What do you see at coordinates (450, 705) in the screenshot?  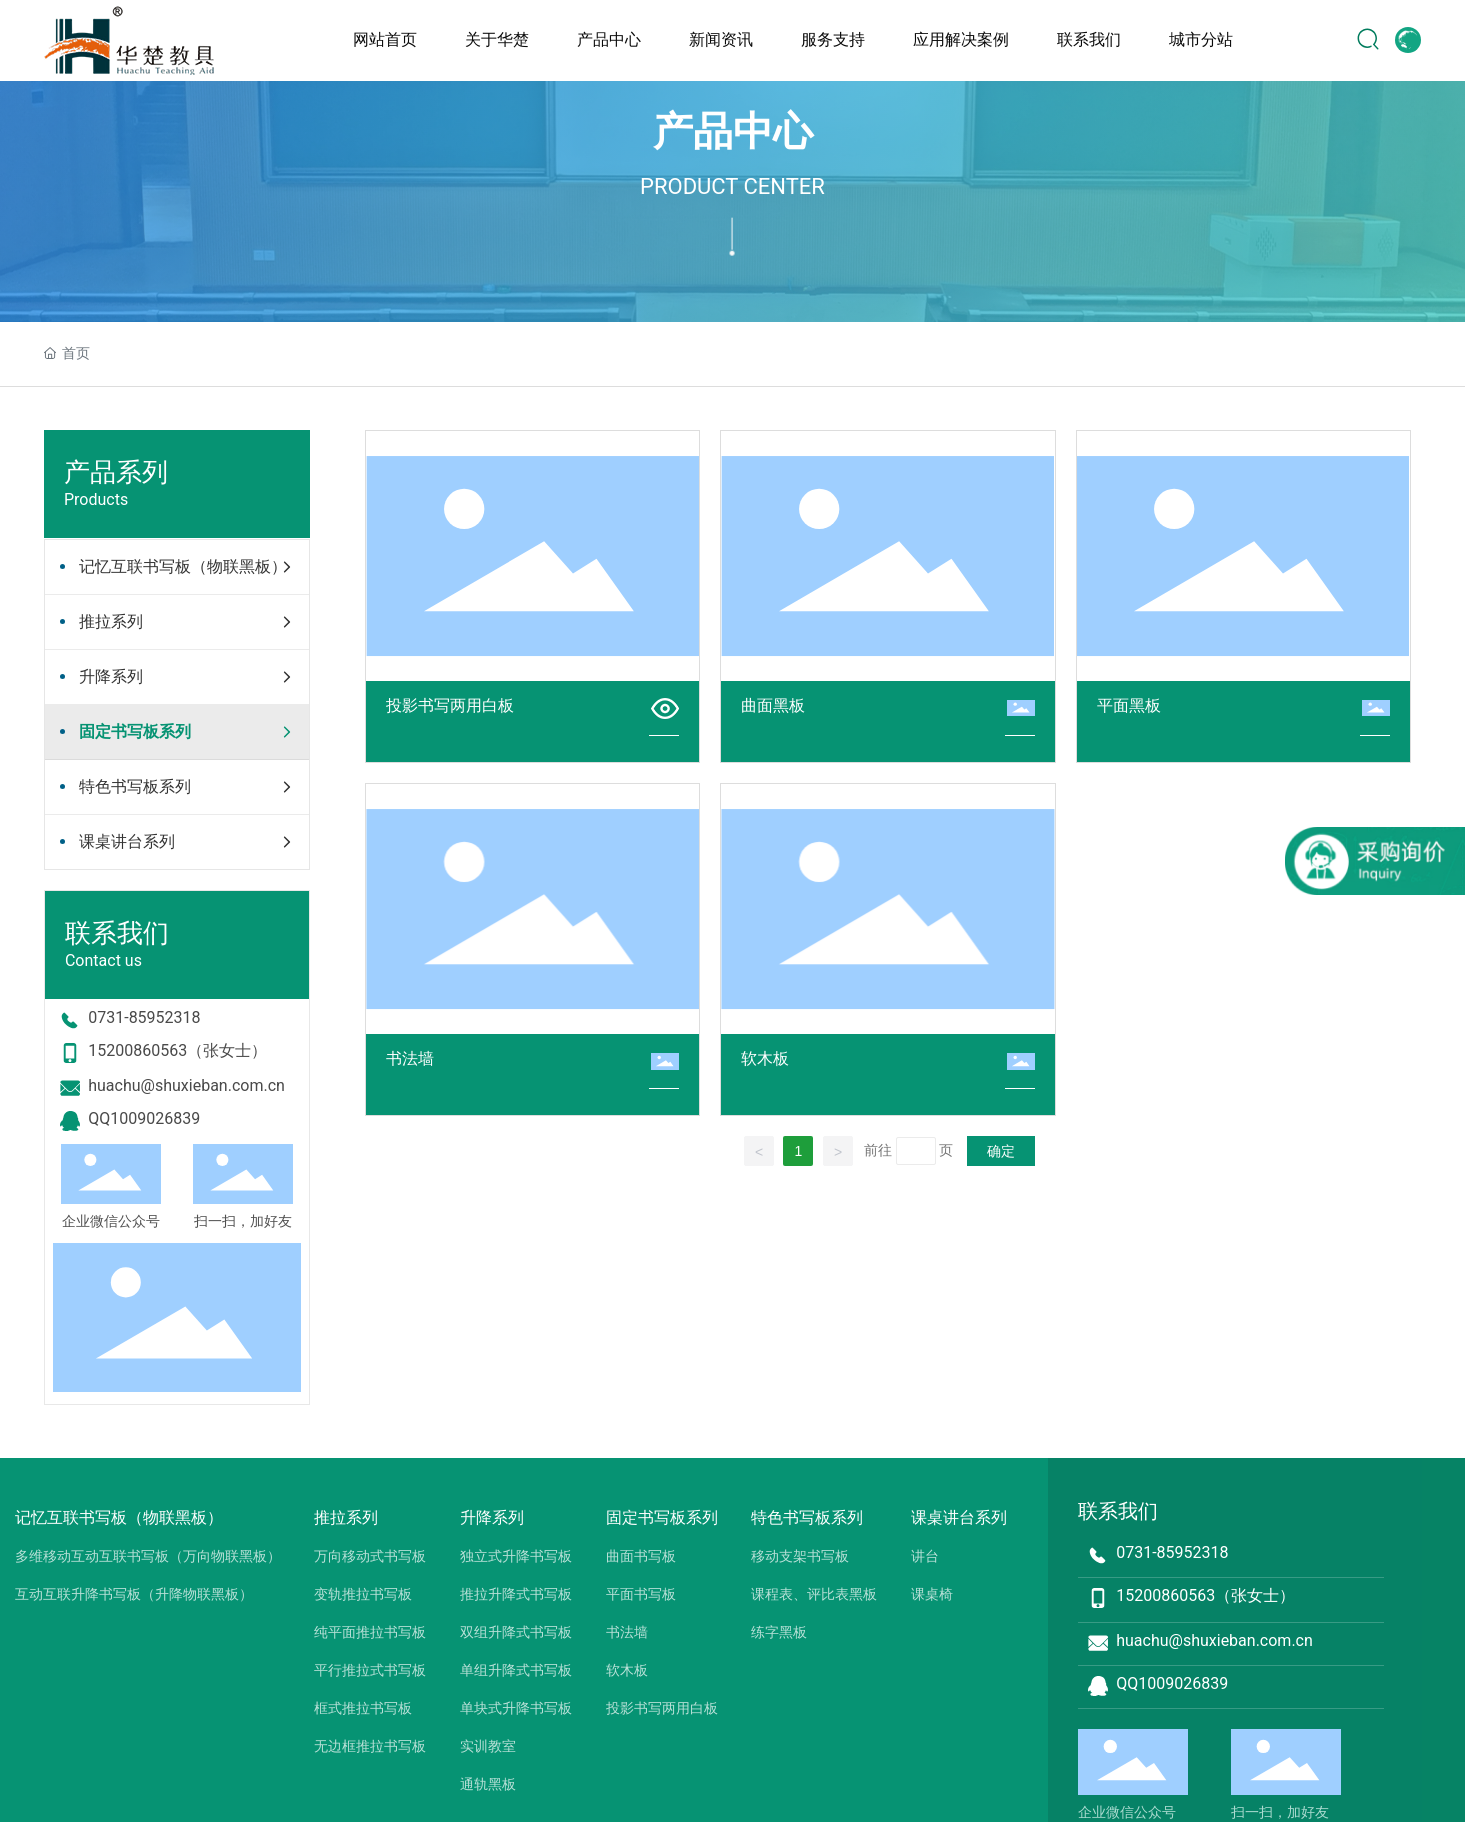 I see `投影书写两用白板` at bounding box center [450, 705].